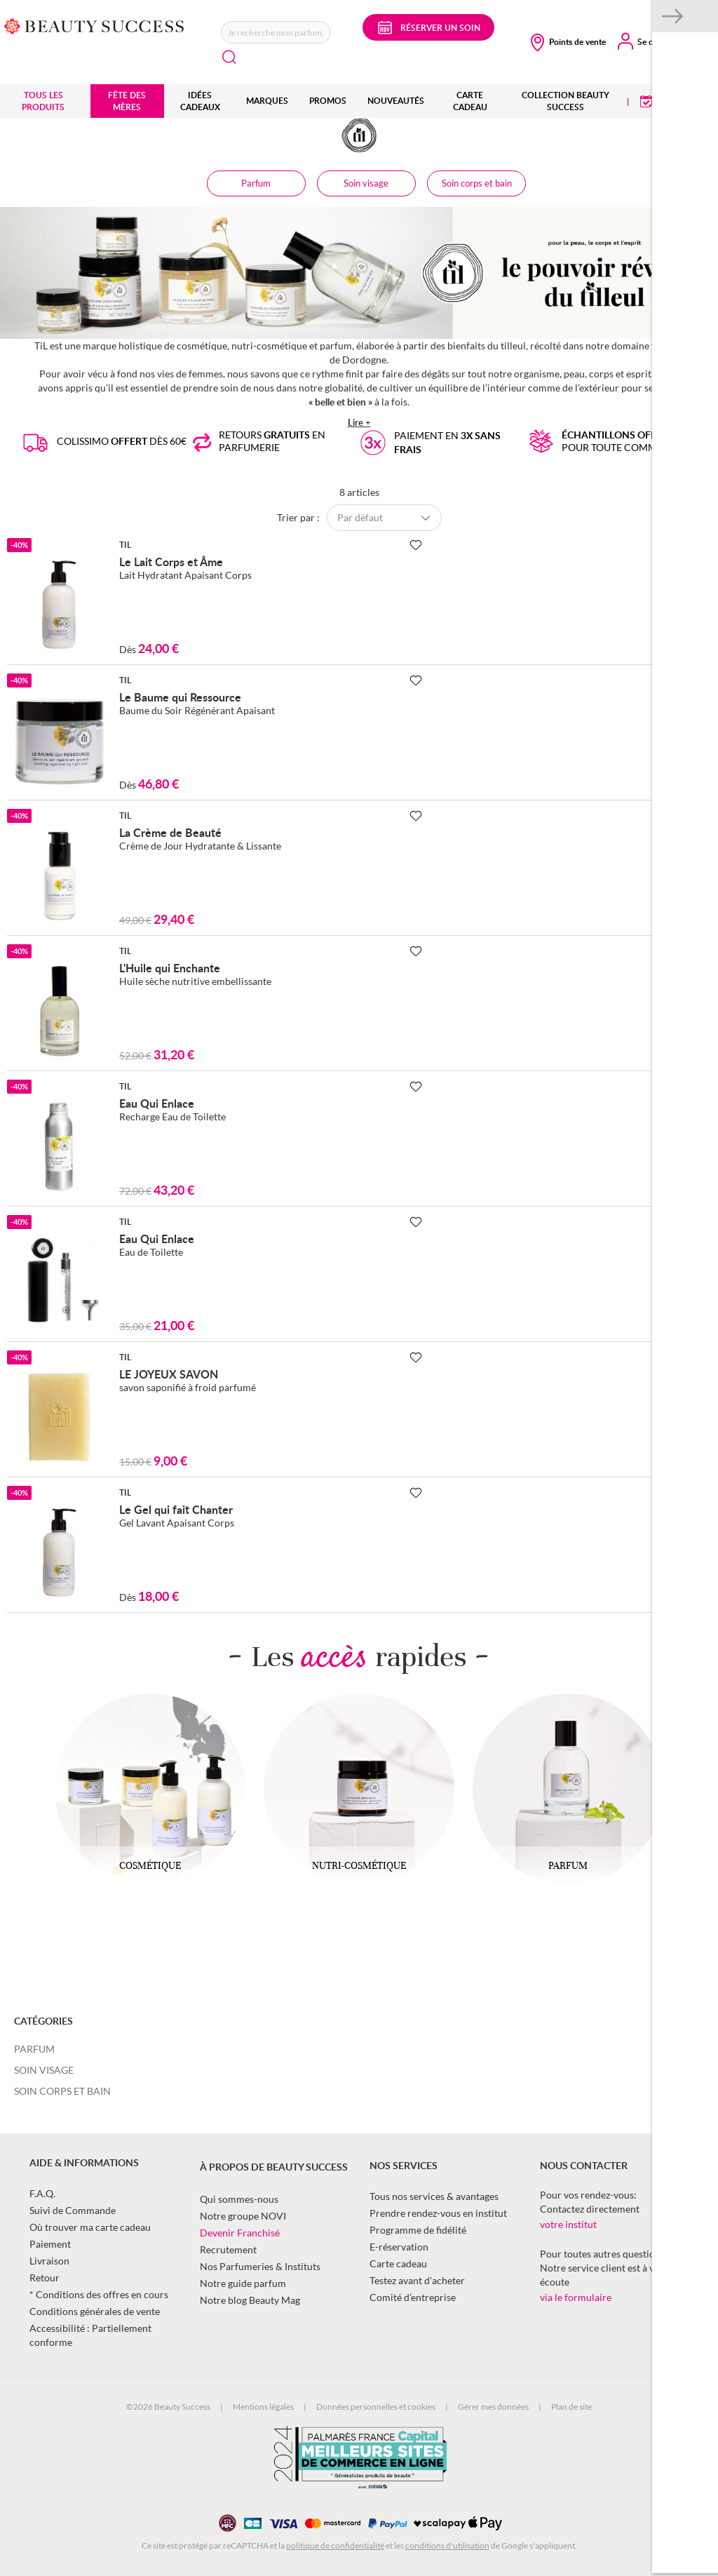  Describe the element at coordinates (239, 2199) in the screenshot. I see `Qui sommes-nous` at that location.